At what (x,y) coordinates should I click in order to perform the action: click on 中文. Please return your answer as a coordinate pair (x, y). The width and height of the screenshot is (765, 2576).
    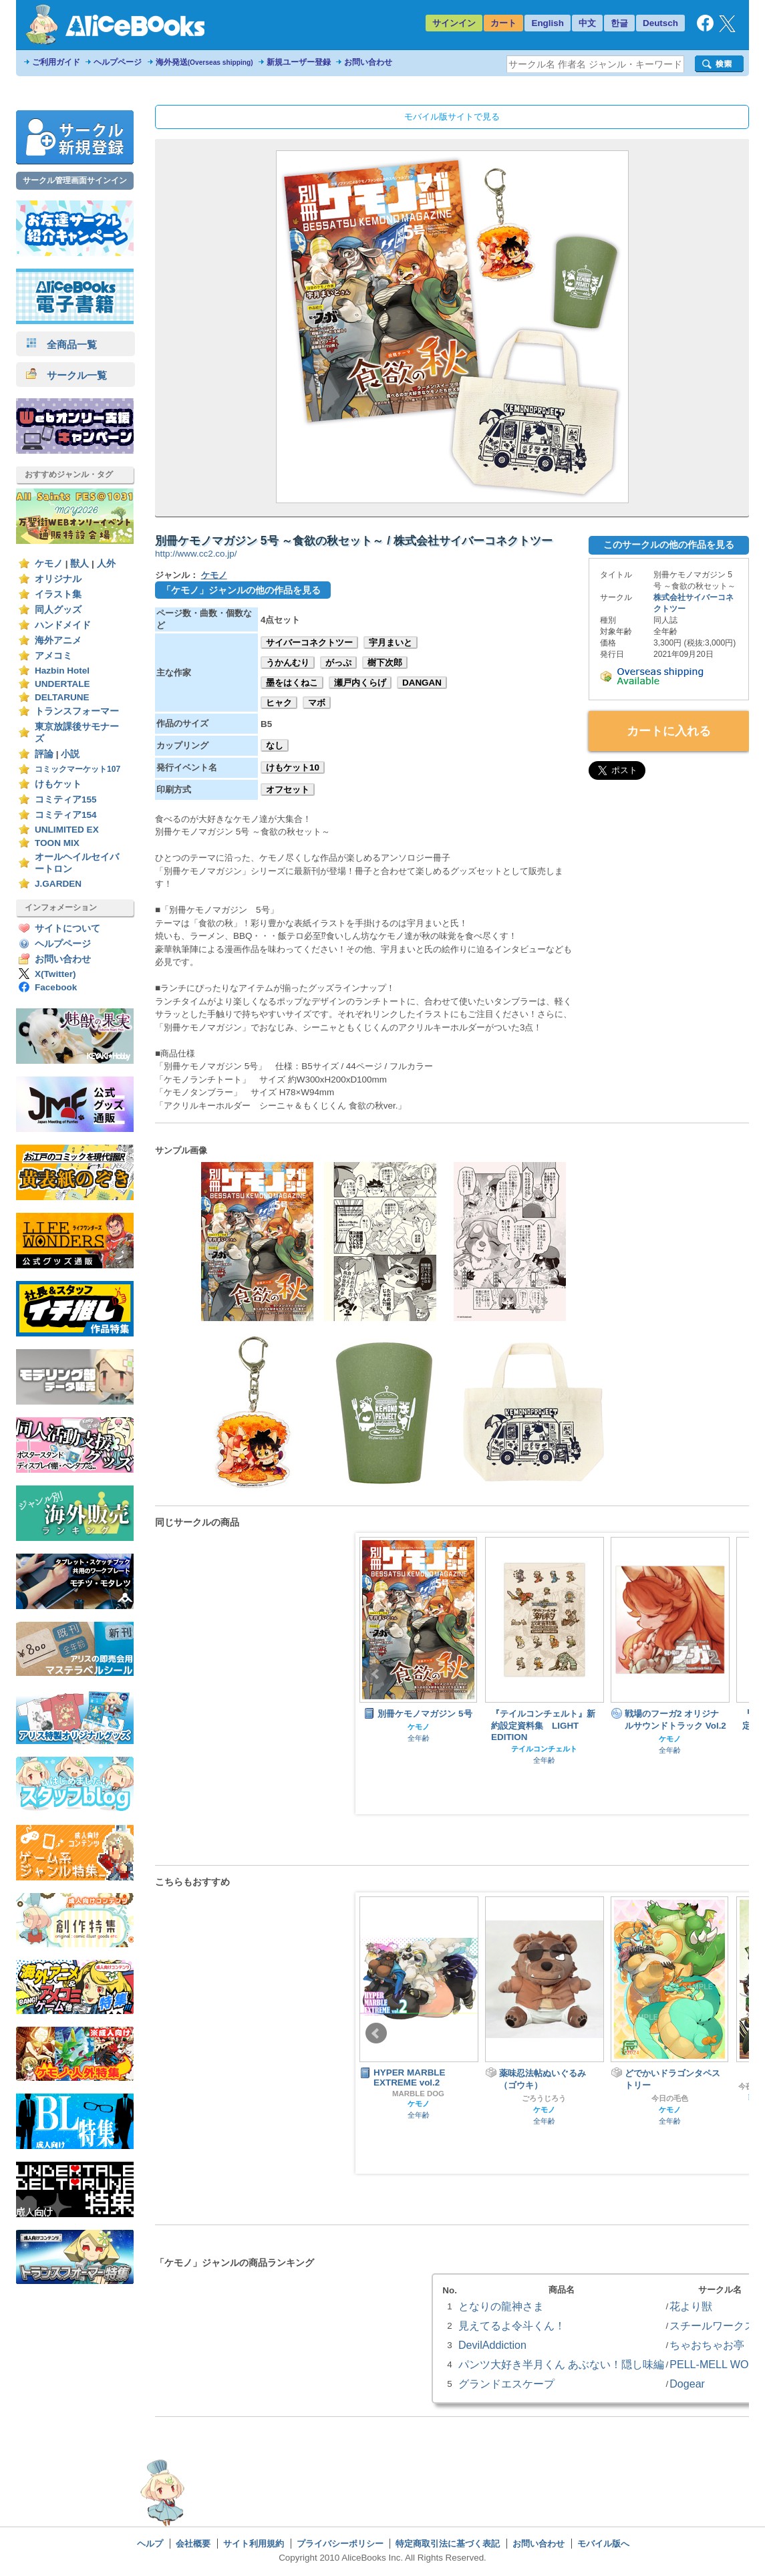
    Looking at the image, I should click on (587, 23).